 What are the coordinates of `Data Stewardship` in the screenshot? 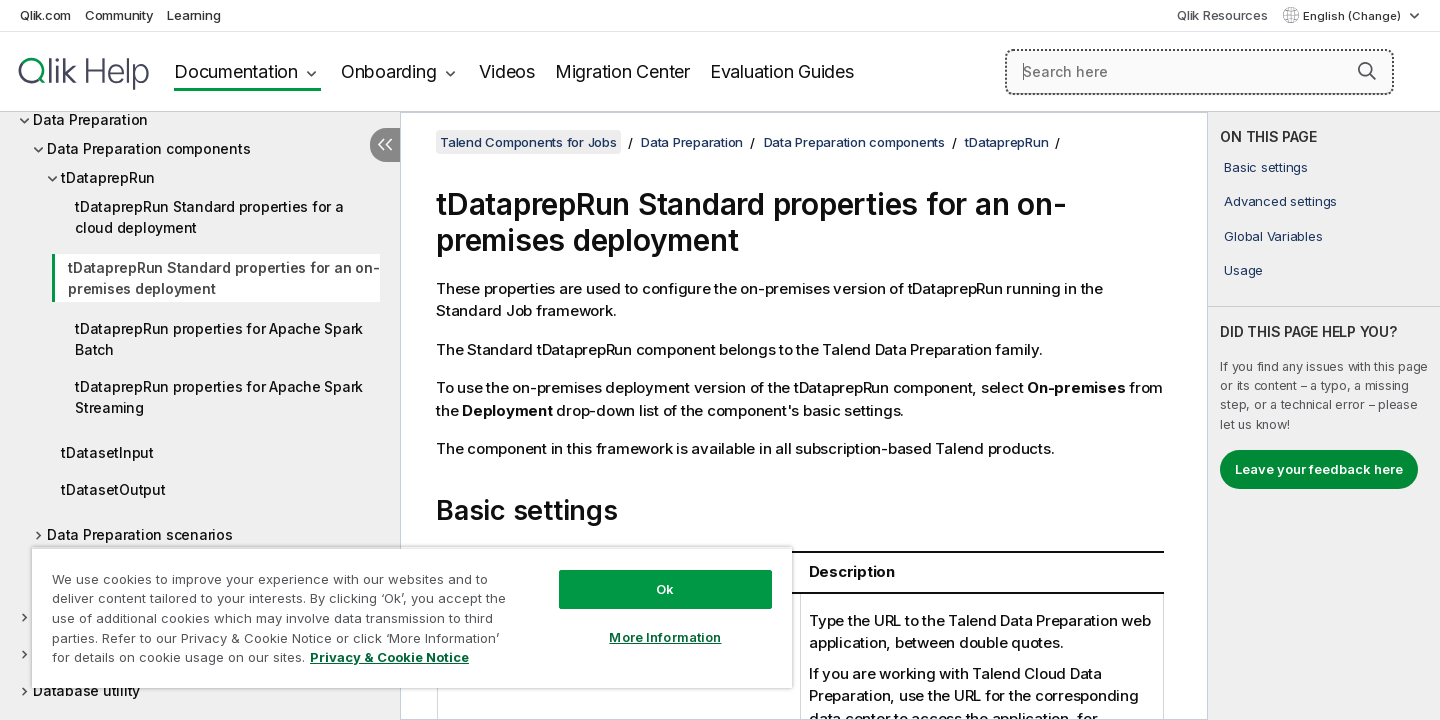 It's located at (93, 653).